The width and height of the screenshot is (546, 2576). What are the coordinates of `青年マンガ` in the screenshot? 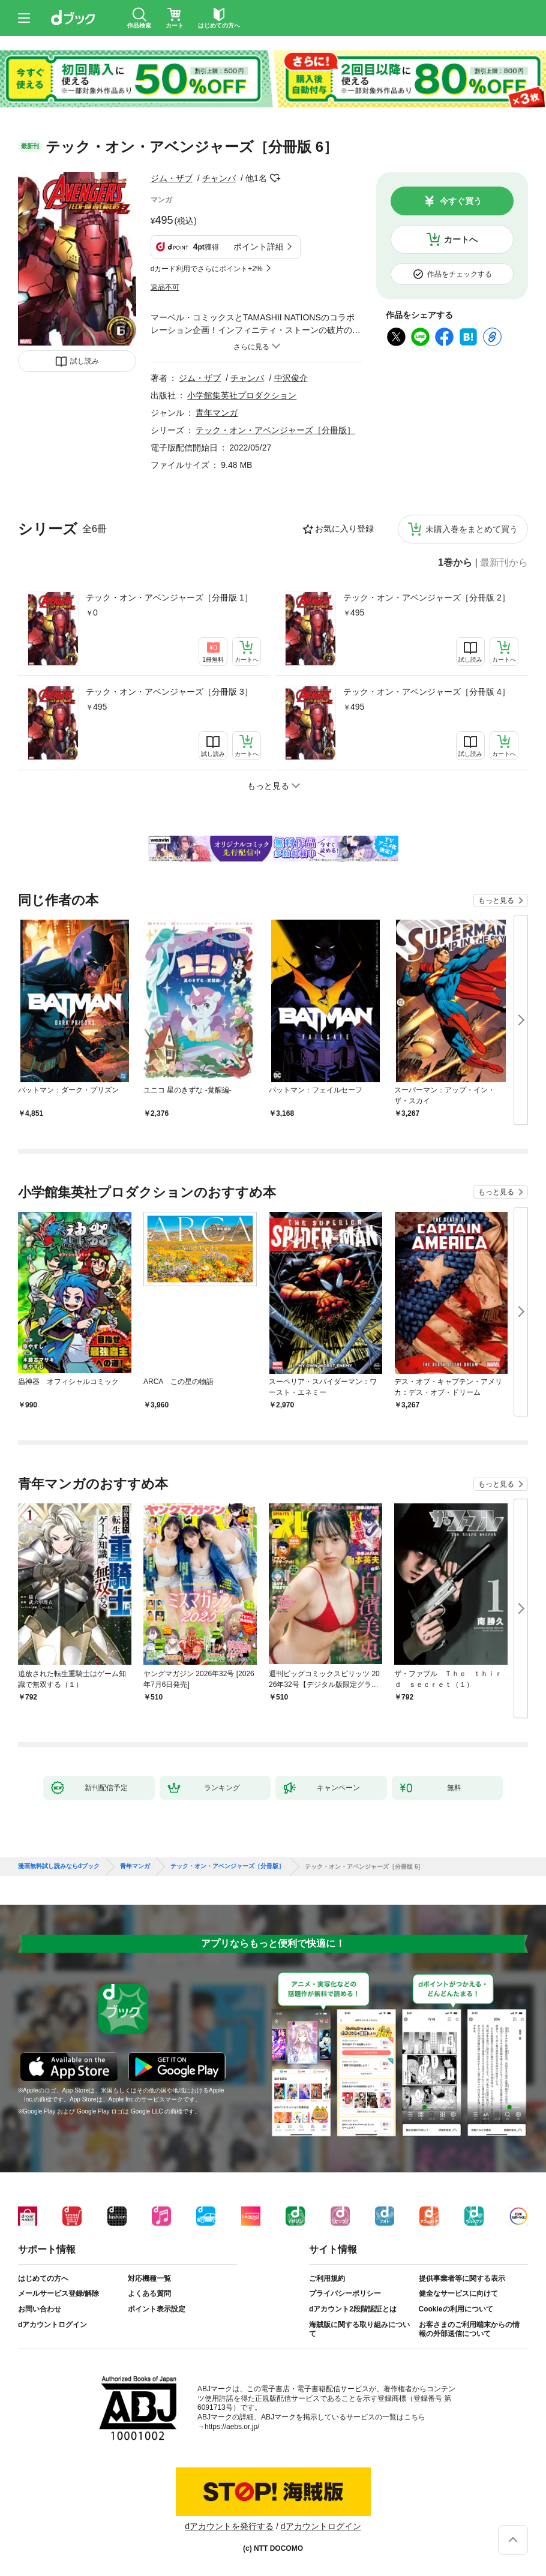 It's located at (217, 413).